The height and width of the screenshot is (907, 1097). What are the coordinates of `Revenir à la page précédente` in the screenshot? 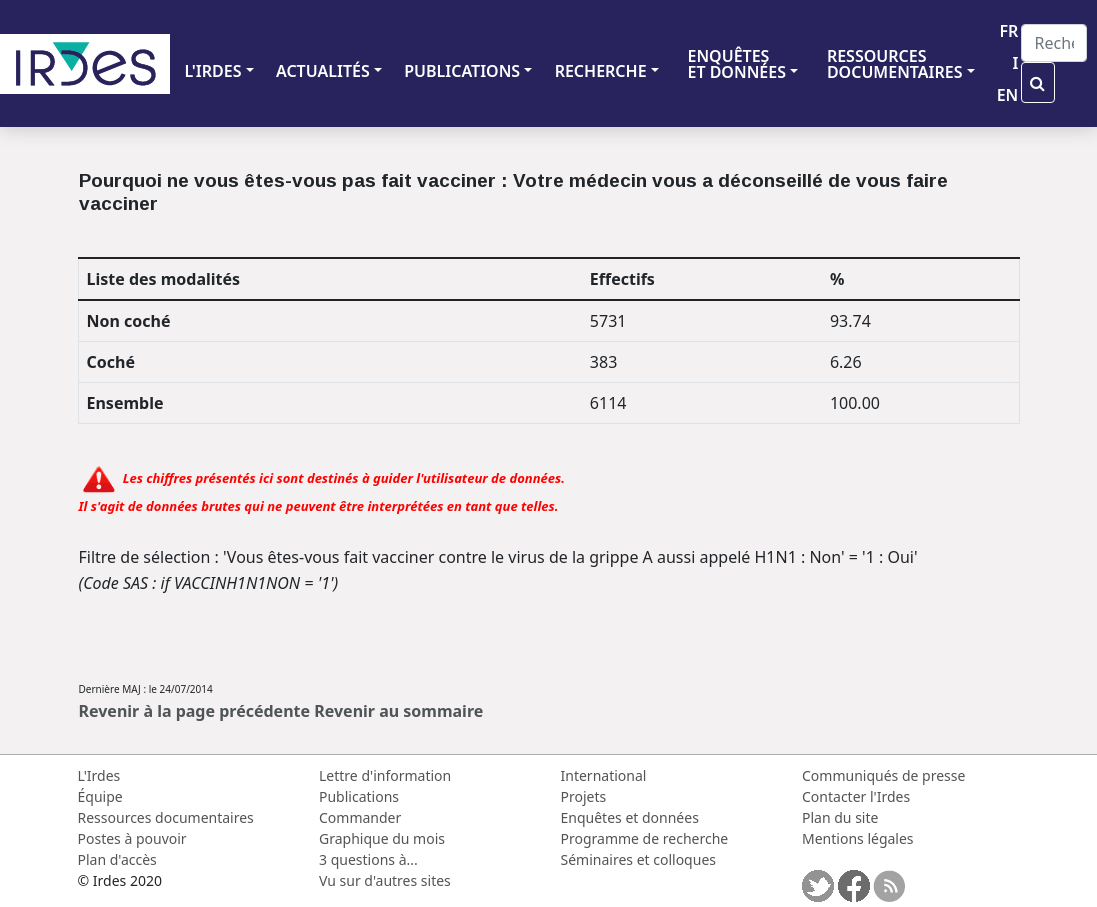 It's located at (195, 711).